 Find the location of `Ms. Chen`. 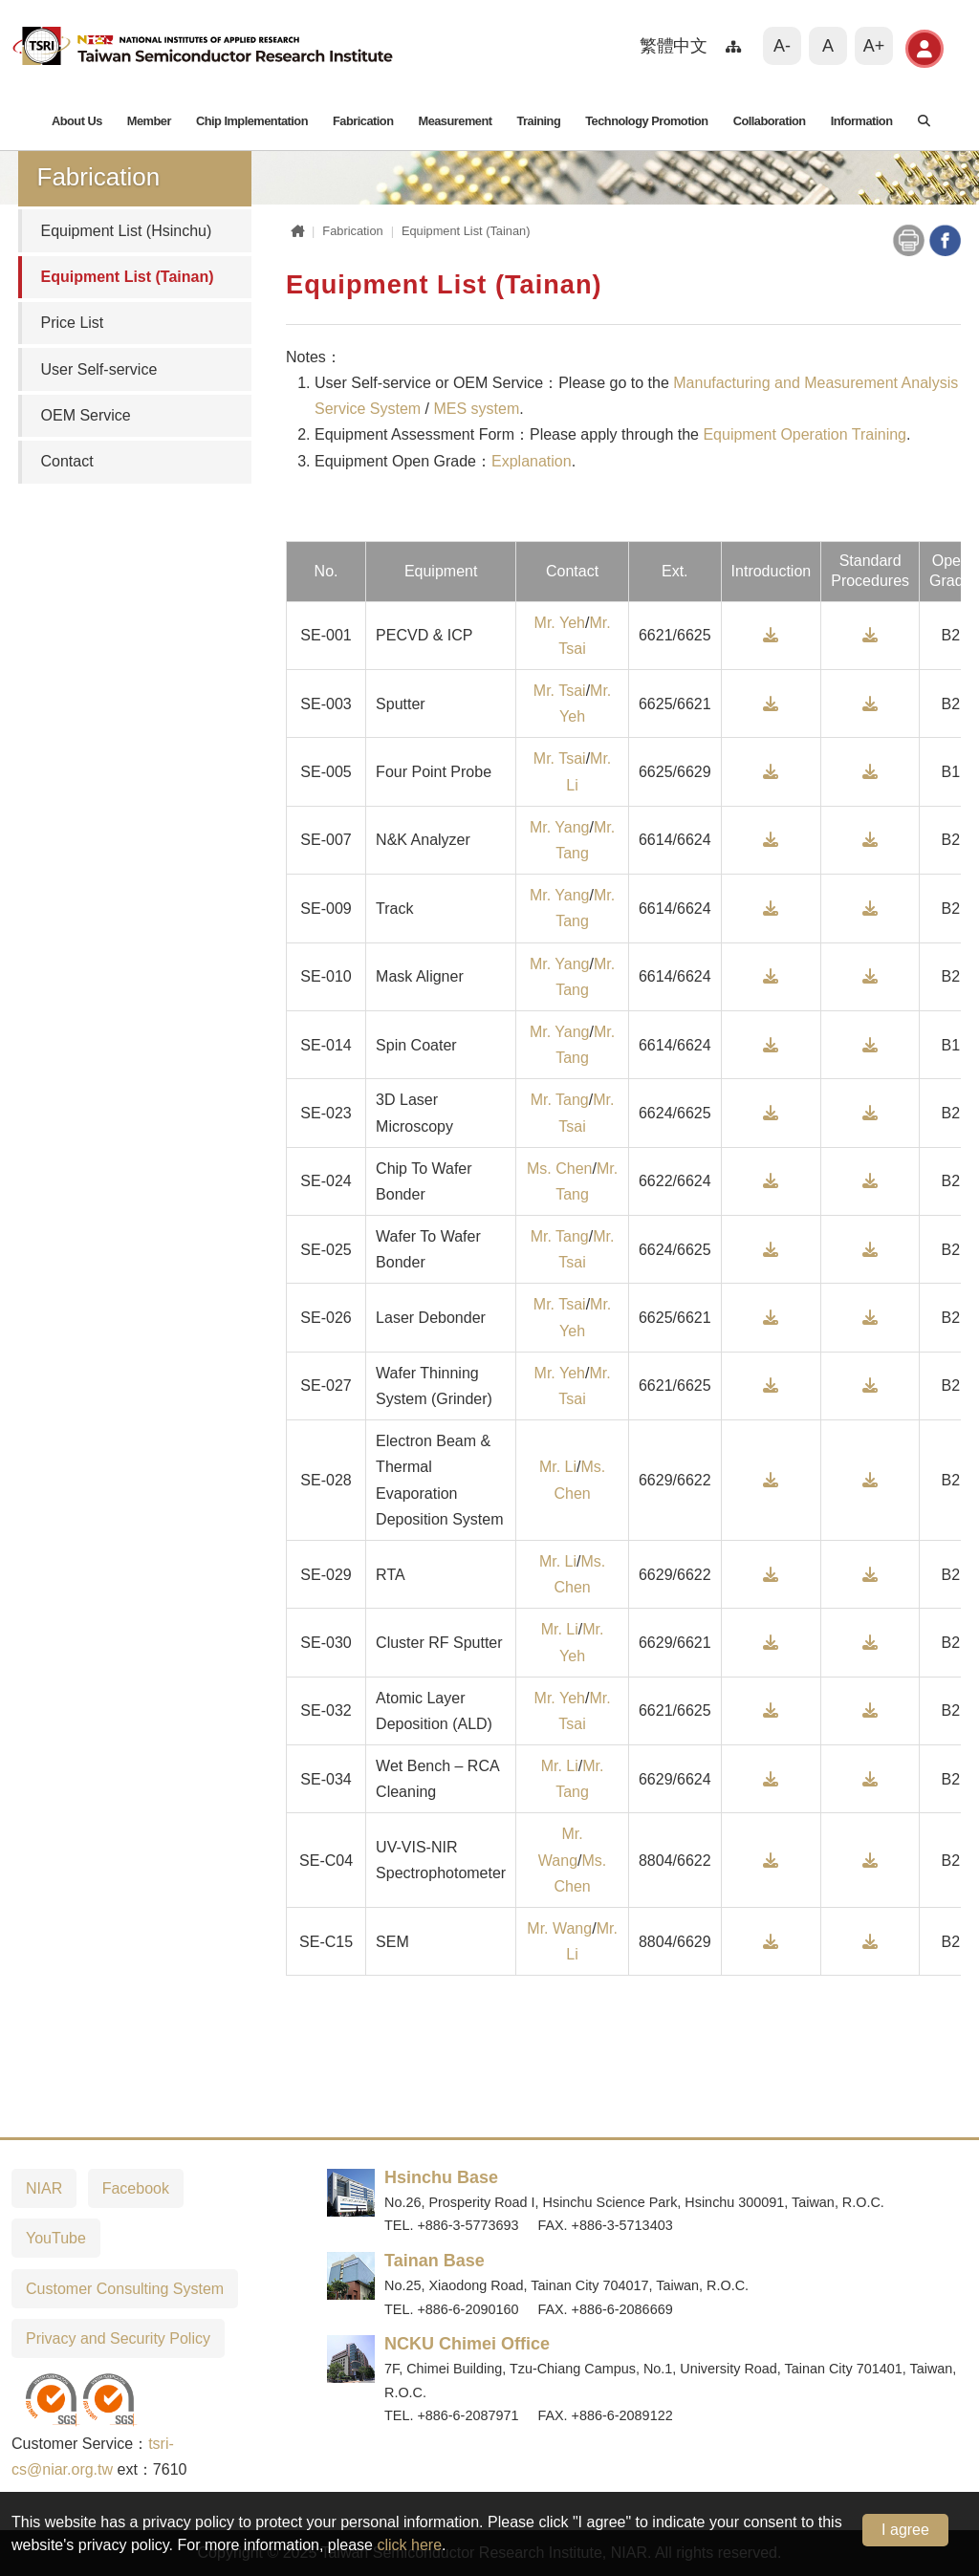

Ms. Chen is located at coordinates (559, 1168).